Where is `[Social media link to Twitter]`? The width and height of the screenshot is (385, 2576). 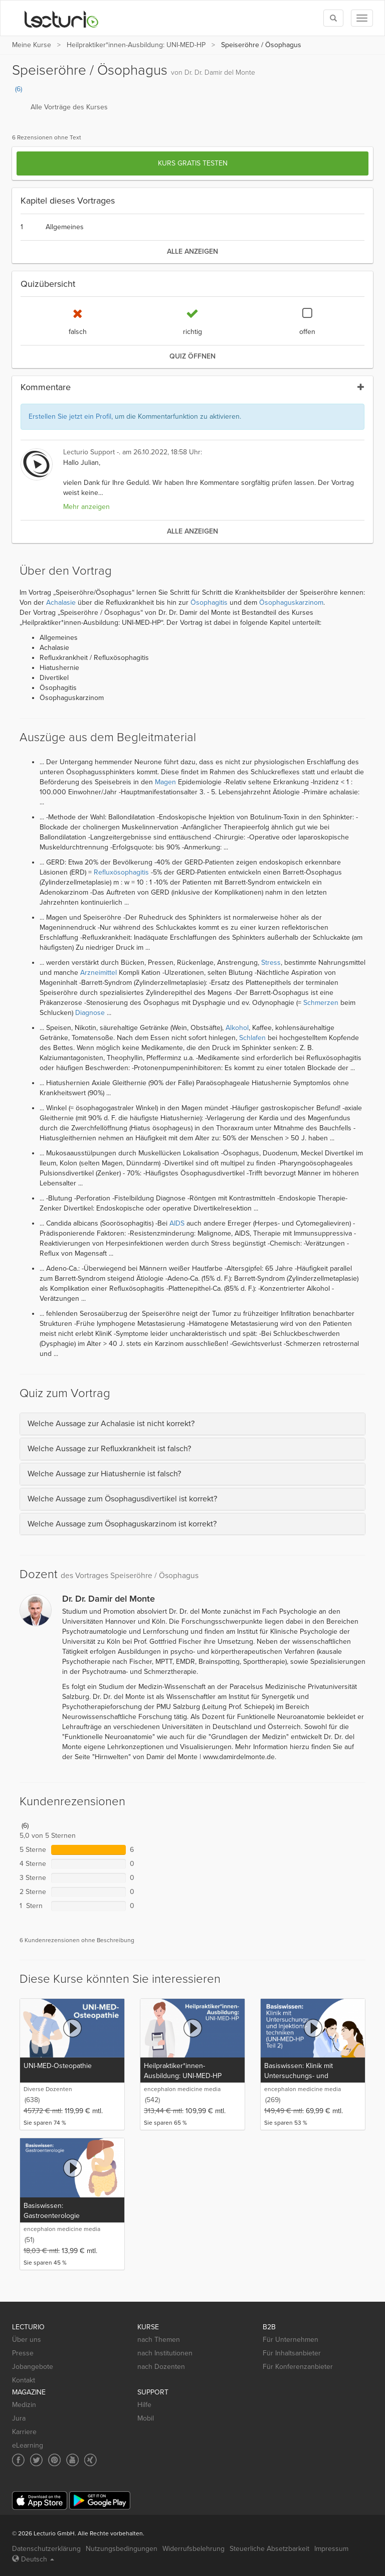
[Social media link to Twitter] is located at coordinates (36, 2460).